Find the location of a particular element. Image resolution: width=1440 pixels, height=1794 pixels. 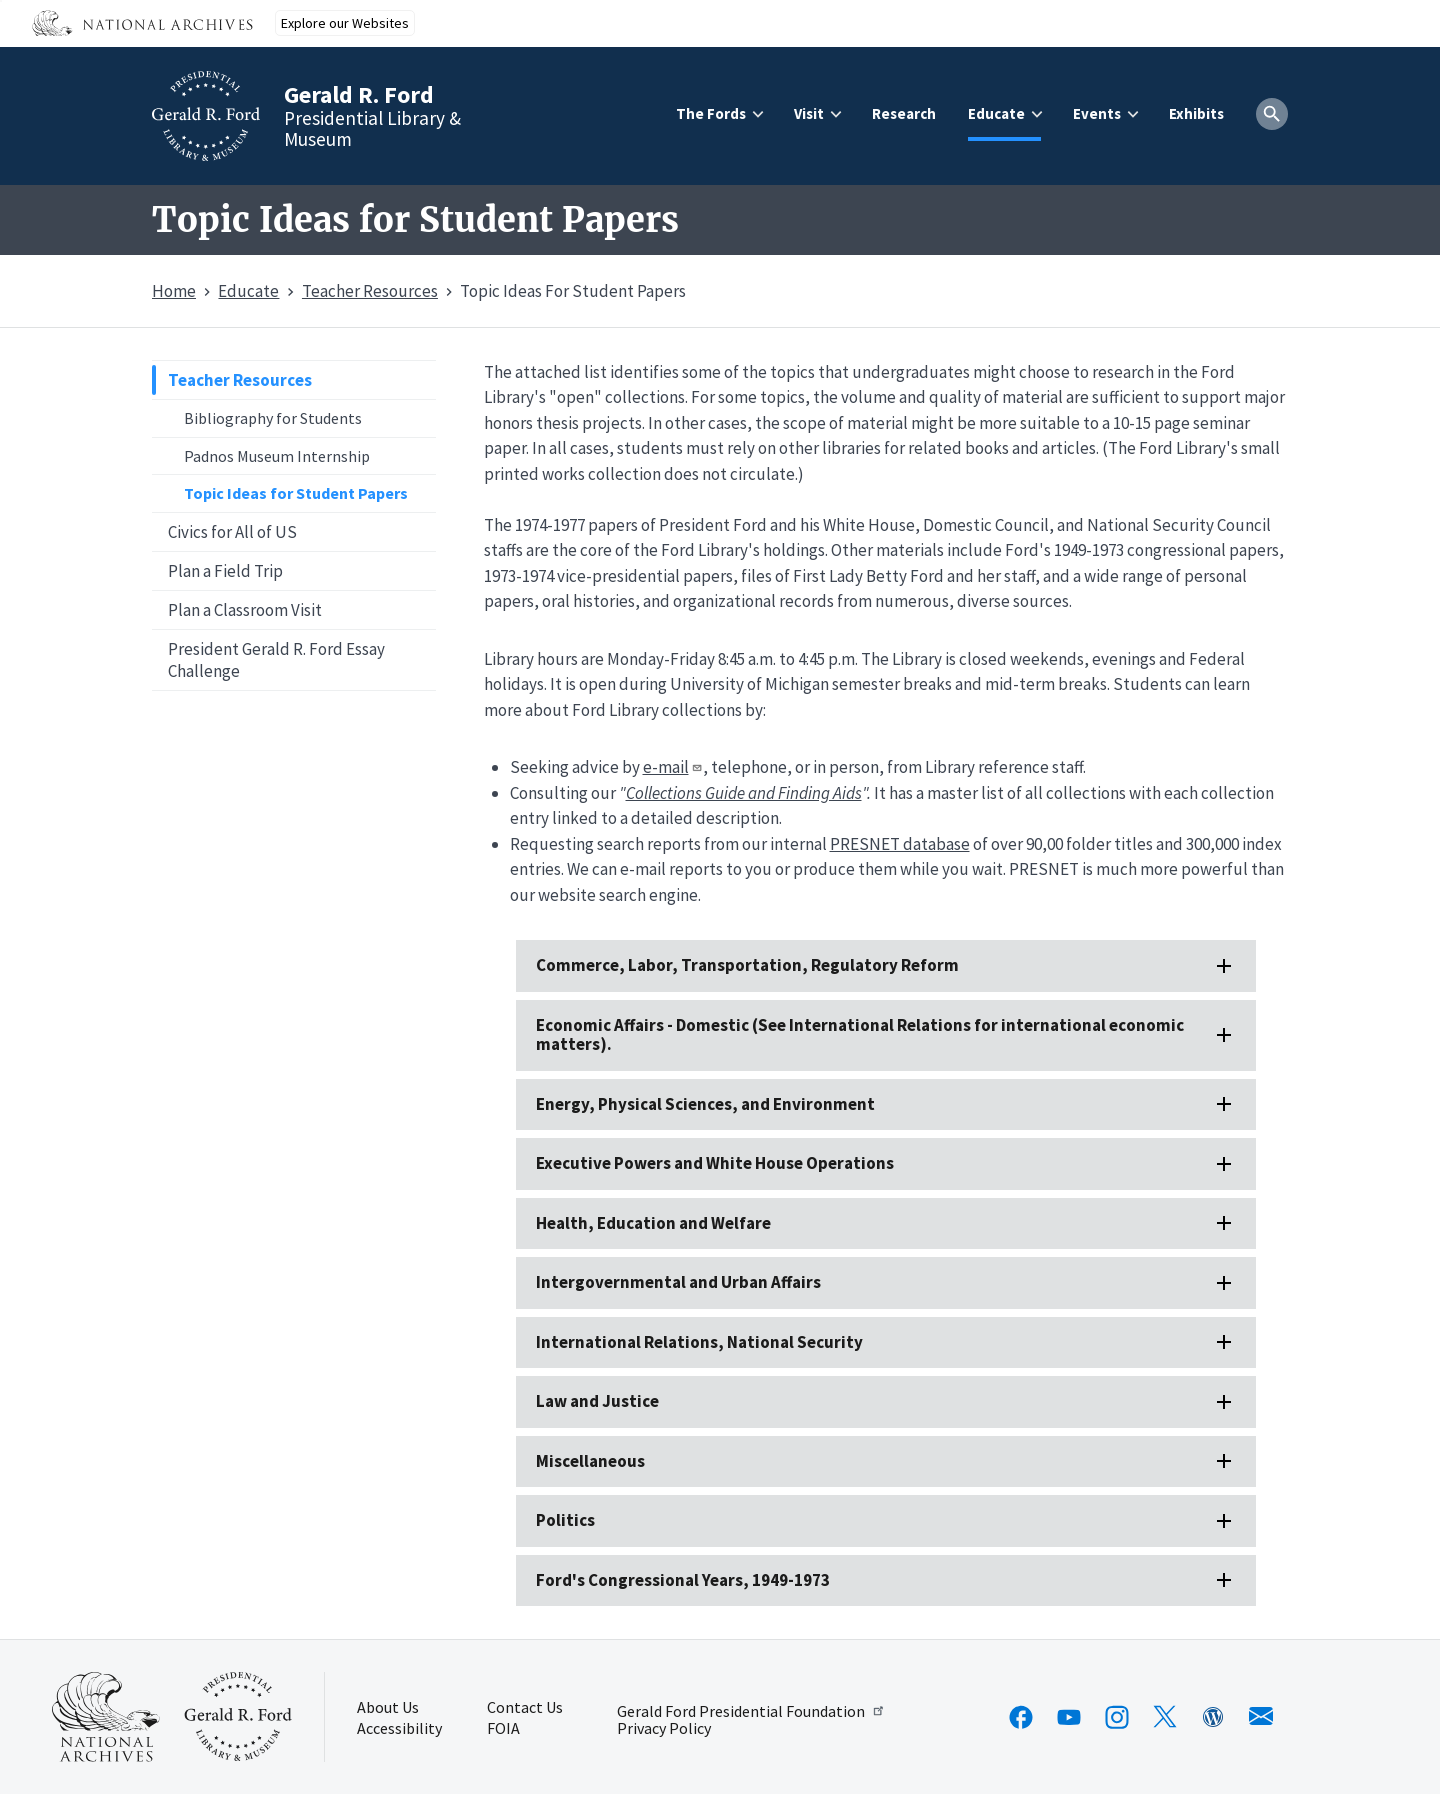

e-mail is located at coordinates (673, 767).